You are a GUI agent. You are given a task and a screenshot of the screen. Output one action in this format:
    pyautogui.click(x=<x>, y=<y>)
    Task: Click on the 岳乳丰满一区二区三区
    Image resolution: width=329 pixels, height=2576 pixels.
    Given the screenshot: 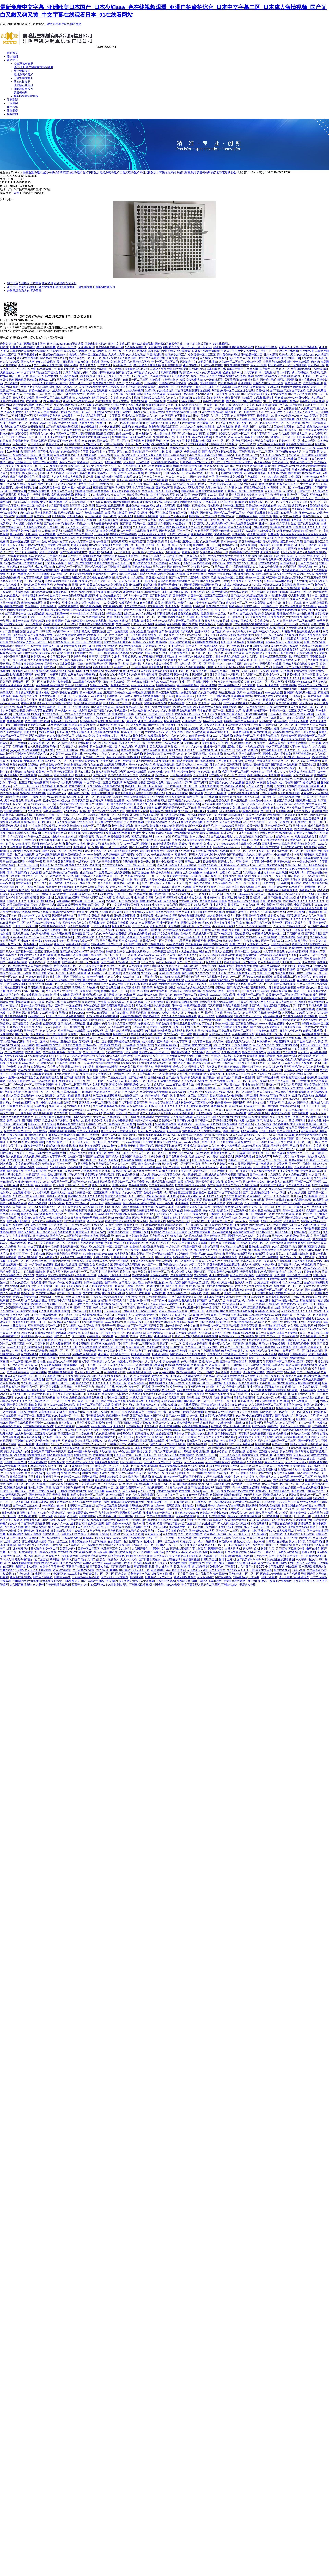 What is the action you would take?
    pyautogui.click(x=193, y=663)
    